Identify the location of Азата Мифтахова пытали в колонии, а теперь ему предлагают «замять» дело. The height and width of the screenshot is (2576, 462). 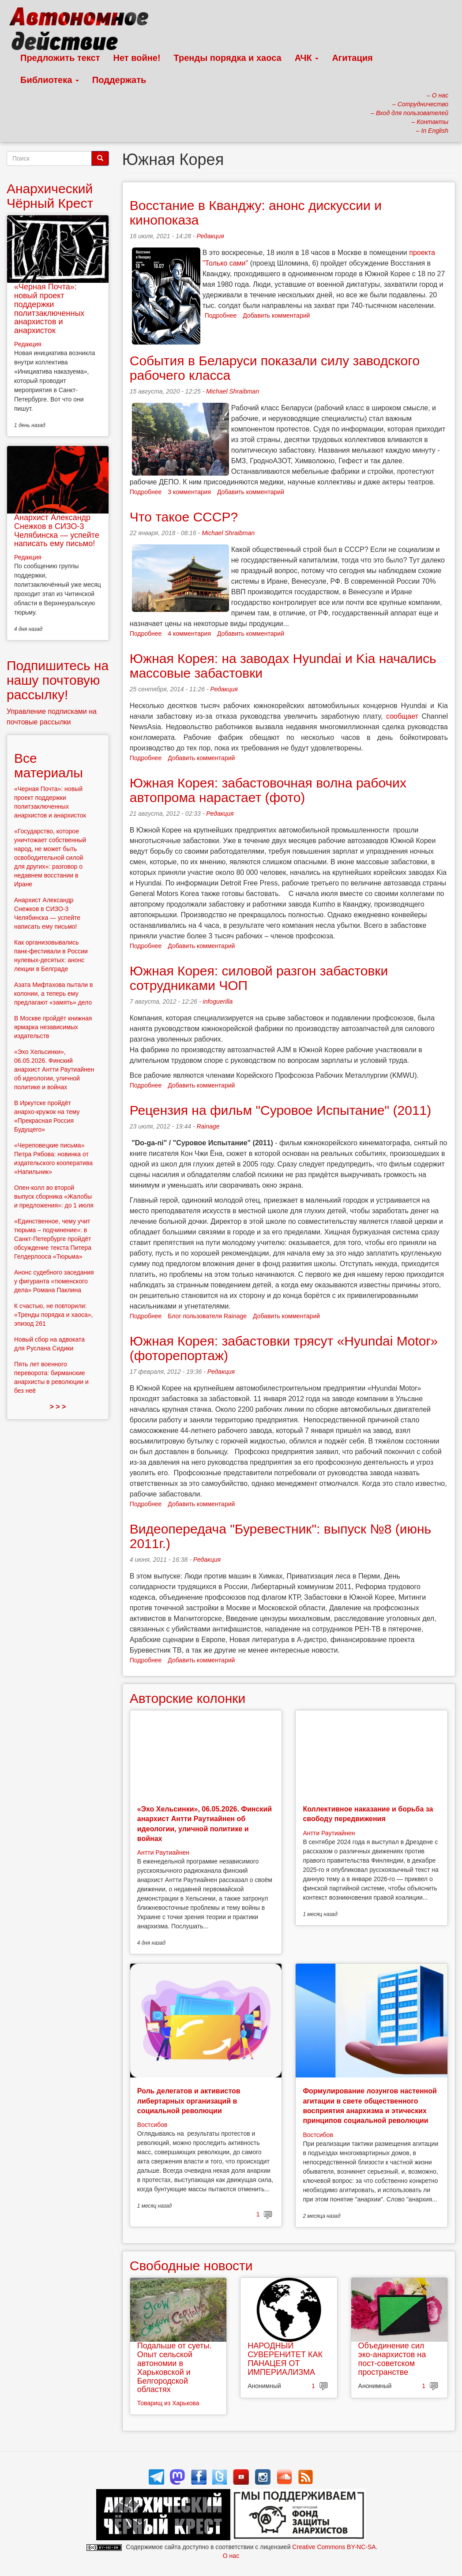
(53, 993).